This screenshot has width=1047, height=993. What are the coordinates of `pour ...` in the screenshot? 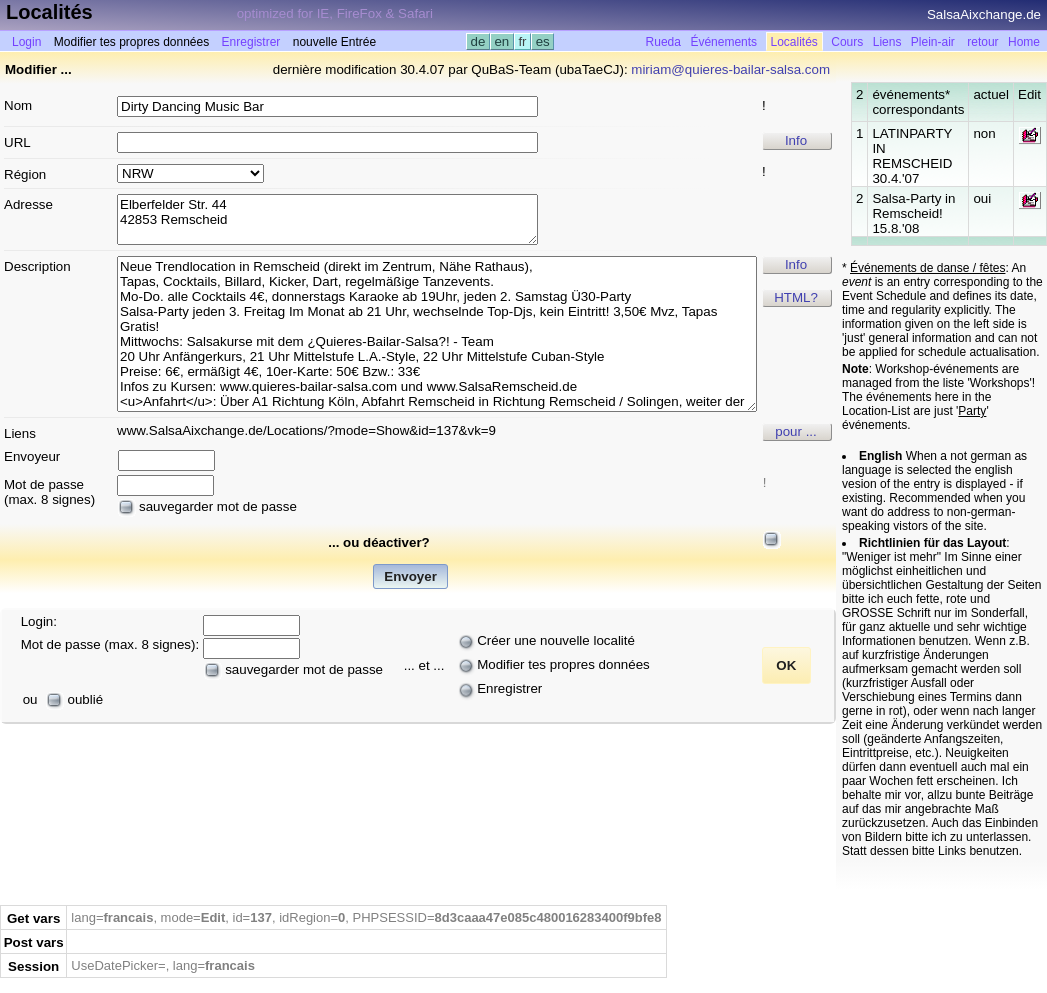 It's located at (796, 431).